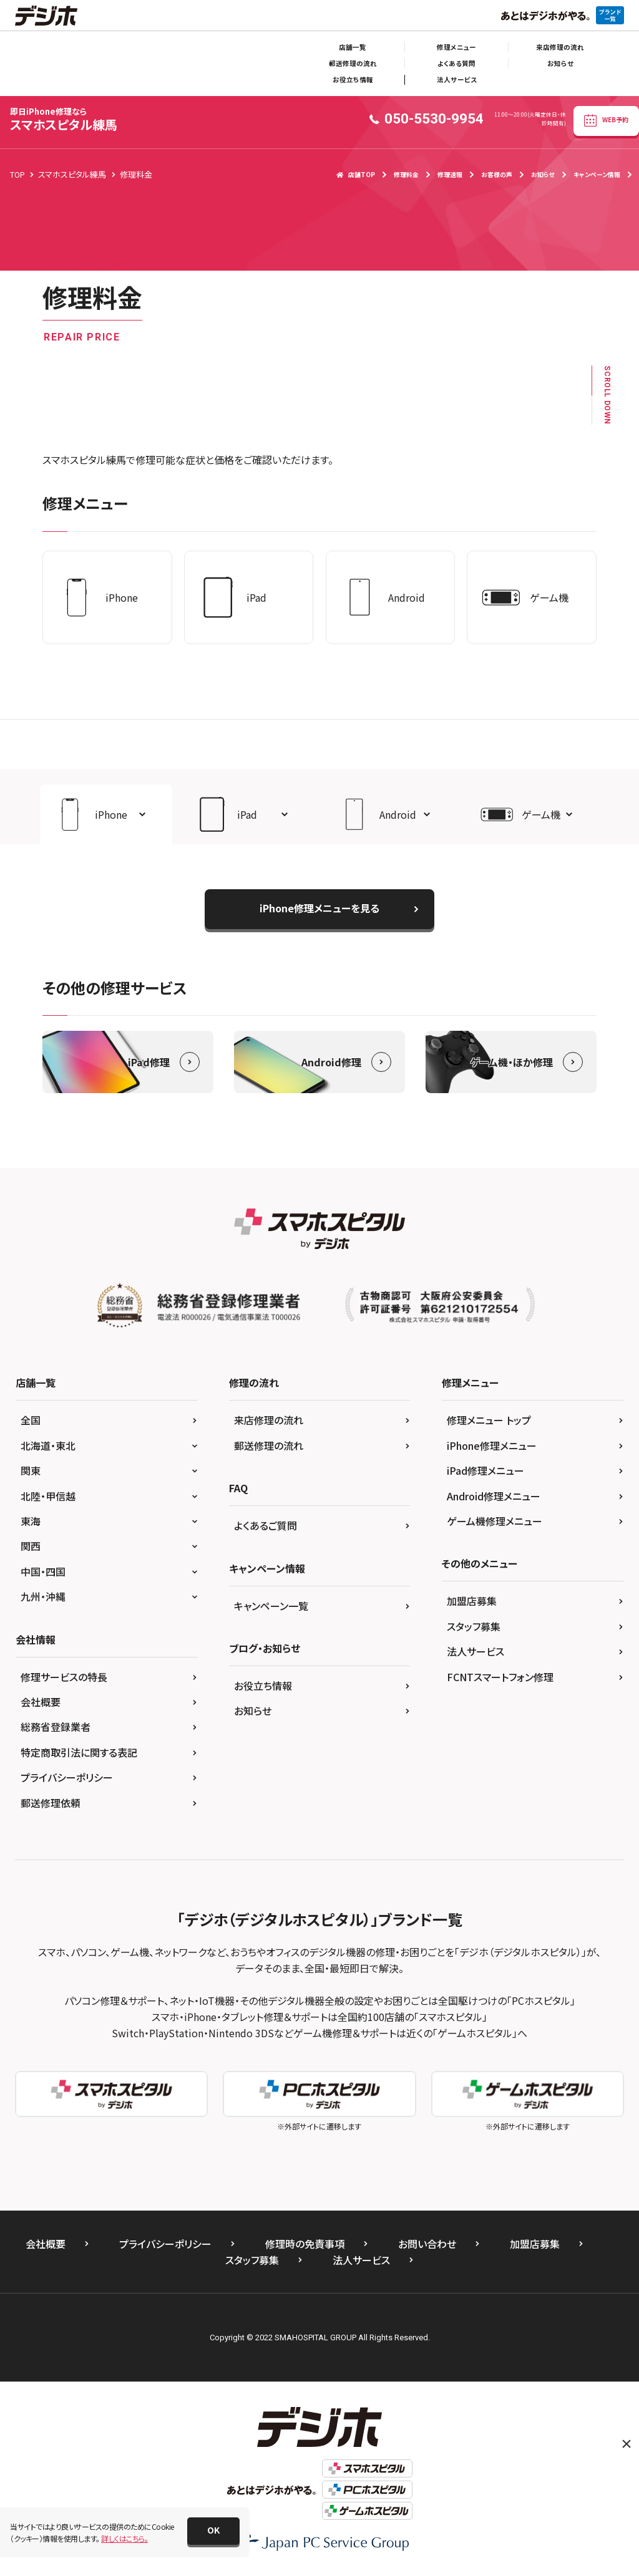 The image size is (639, 2576). Describe the element at coordinates (489, 1420) in the screenshot. I see `修理メニュー トップ` at that location.